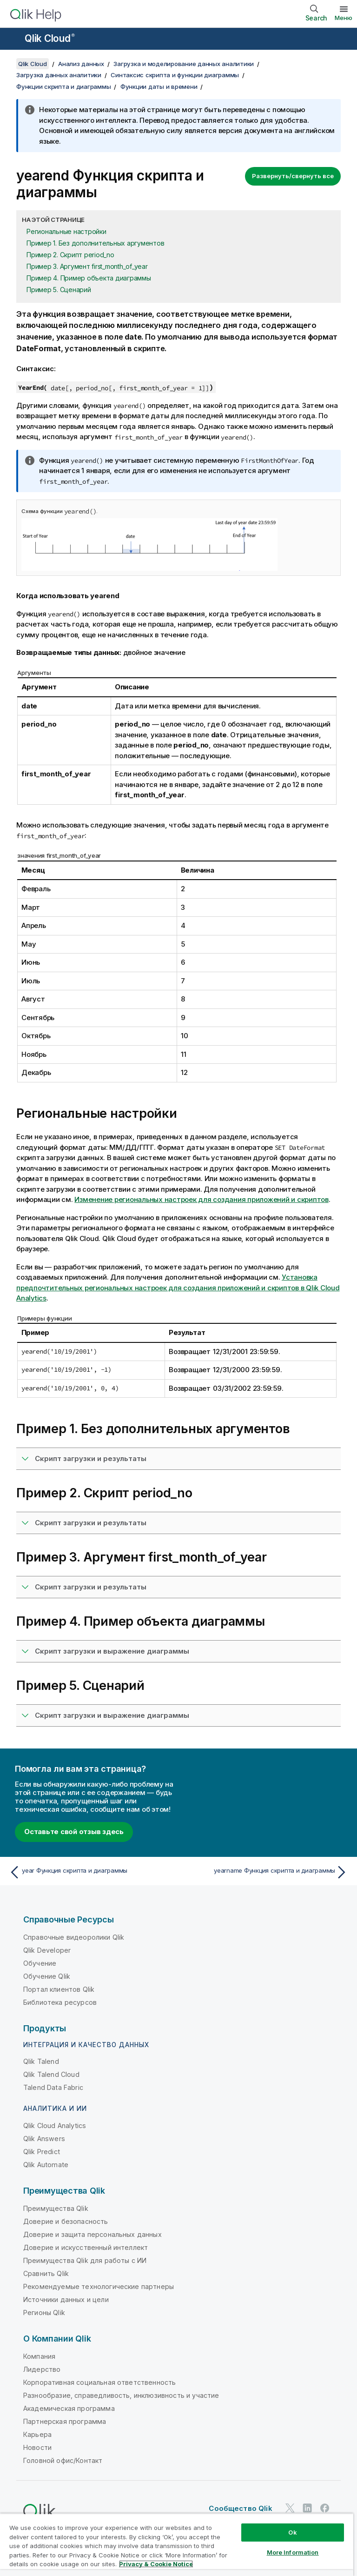 This screenshot has height=2576, width=357. What do you see at coordinates (47, 1950) in the screenshot?
I see `Qlik Developer` at bounding box center [47, 1950].